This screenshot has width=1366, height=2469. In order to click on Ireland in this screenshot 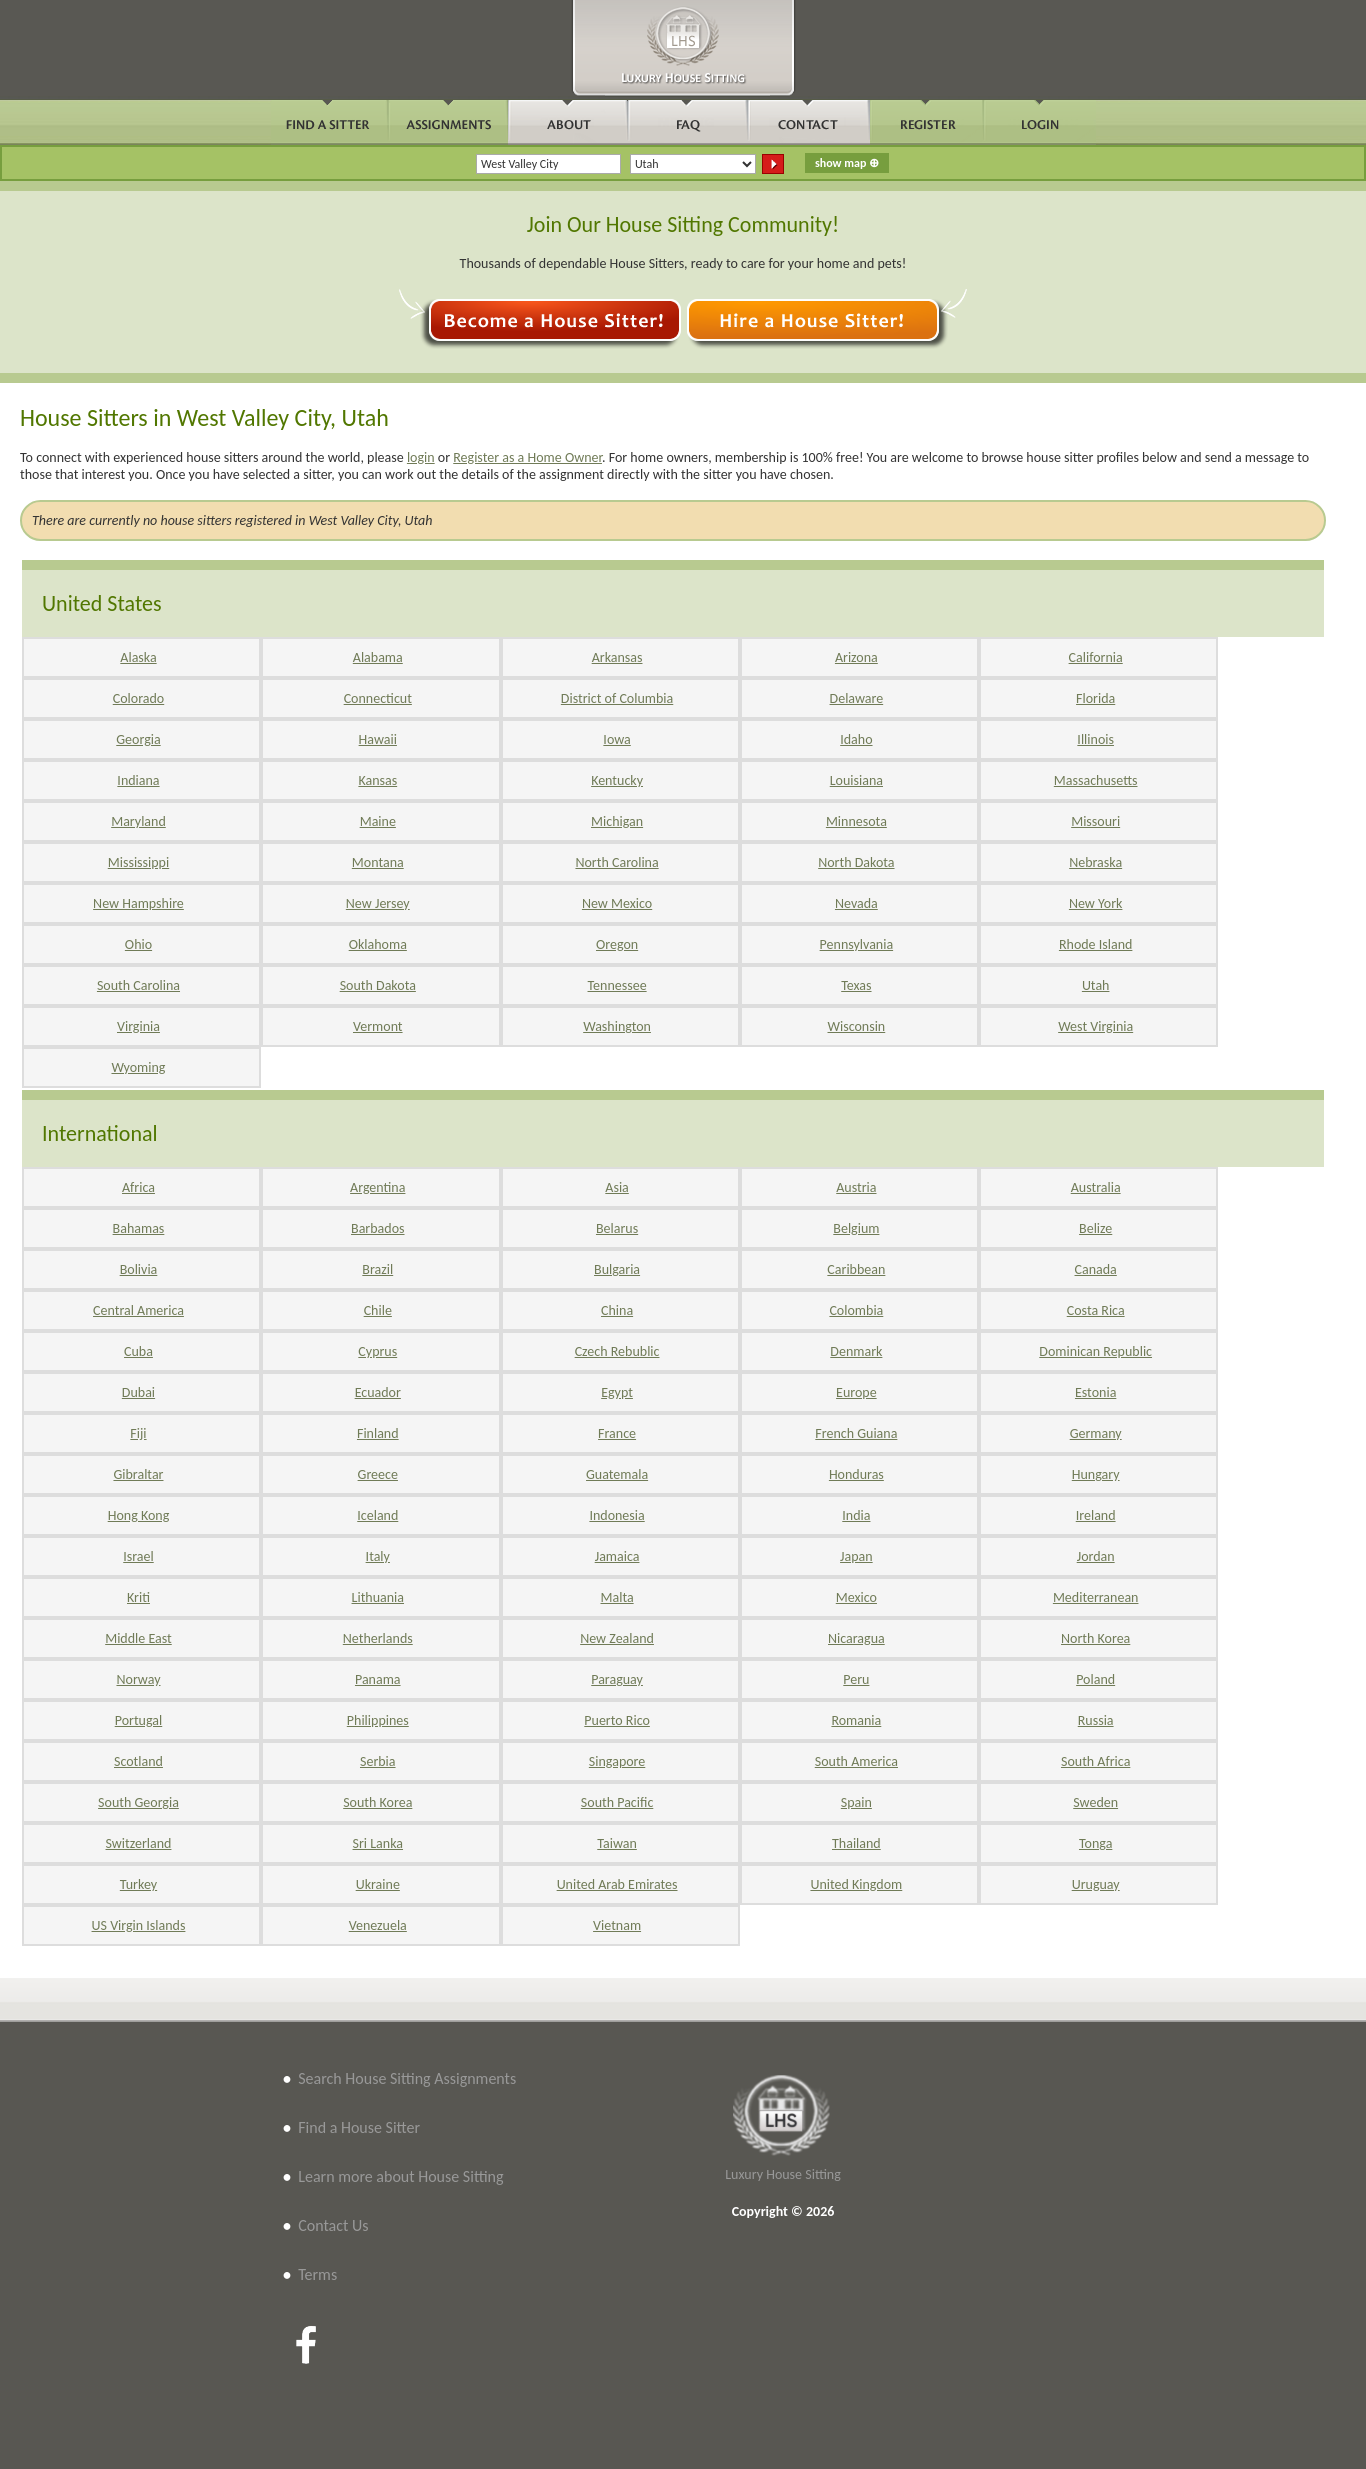, I will do `click(1096, 1515)`.